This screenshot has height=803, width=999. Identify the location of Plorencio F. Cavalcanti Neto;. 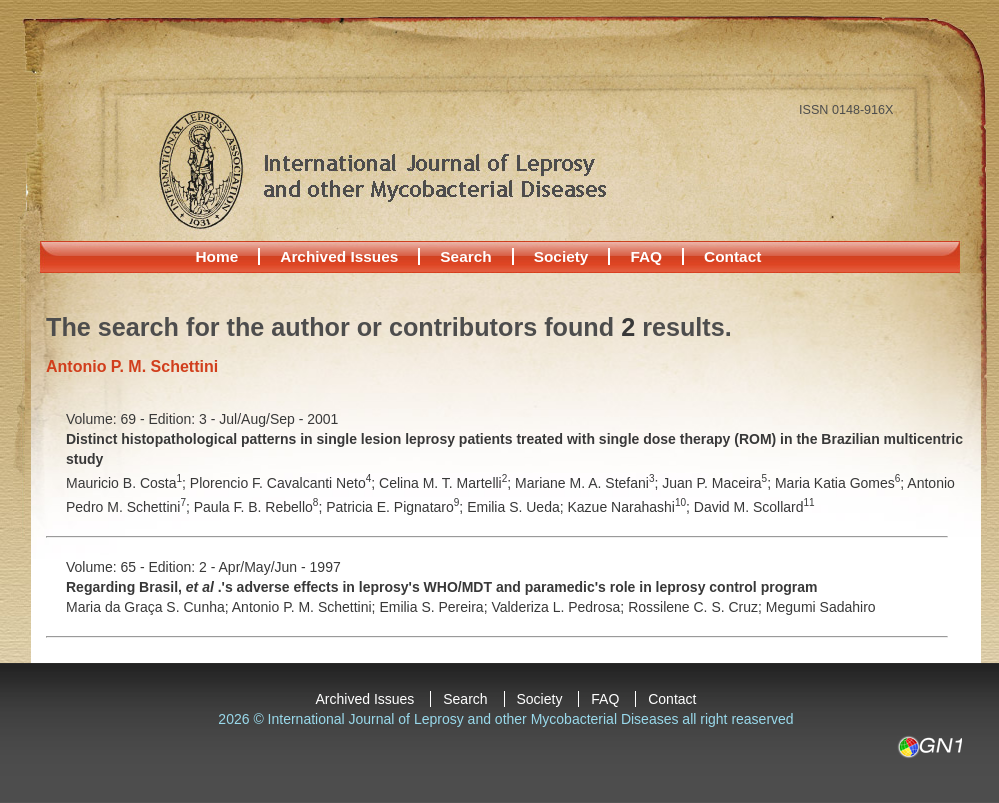
(284, 483).